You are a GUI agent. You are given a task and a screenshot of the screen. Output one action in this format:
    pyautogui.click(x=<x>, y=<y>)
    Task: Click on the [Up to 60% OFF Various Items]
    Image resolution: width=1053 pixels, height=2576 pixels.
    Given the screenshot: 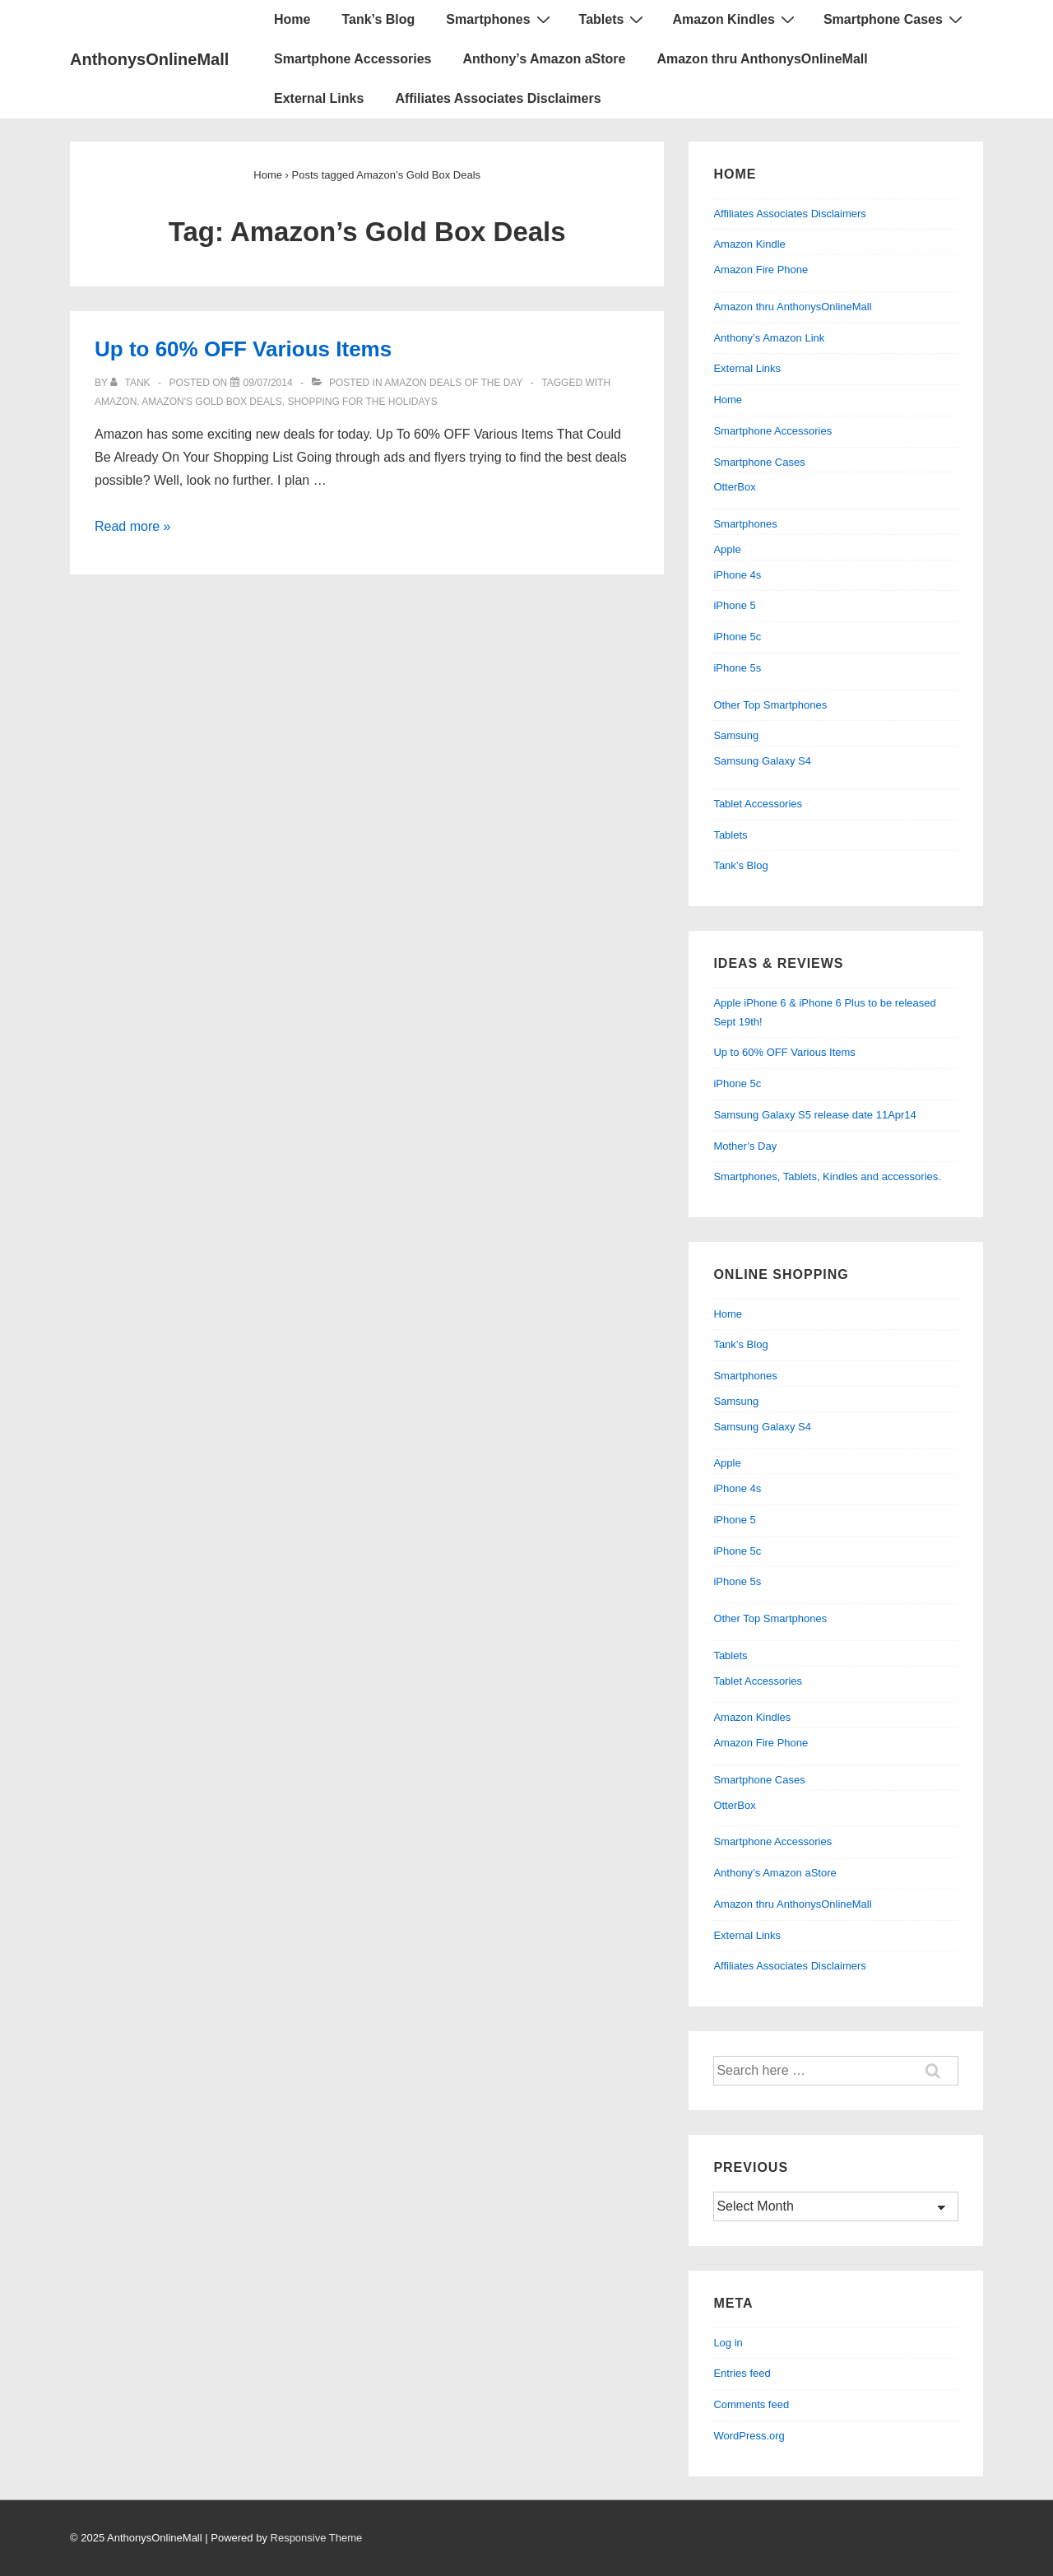 What is the action you would take?
    pyautogui.click(x=268, y=382)
    